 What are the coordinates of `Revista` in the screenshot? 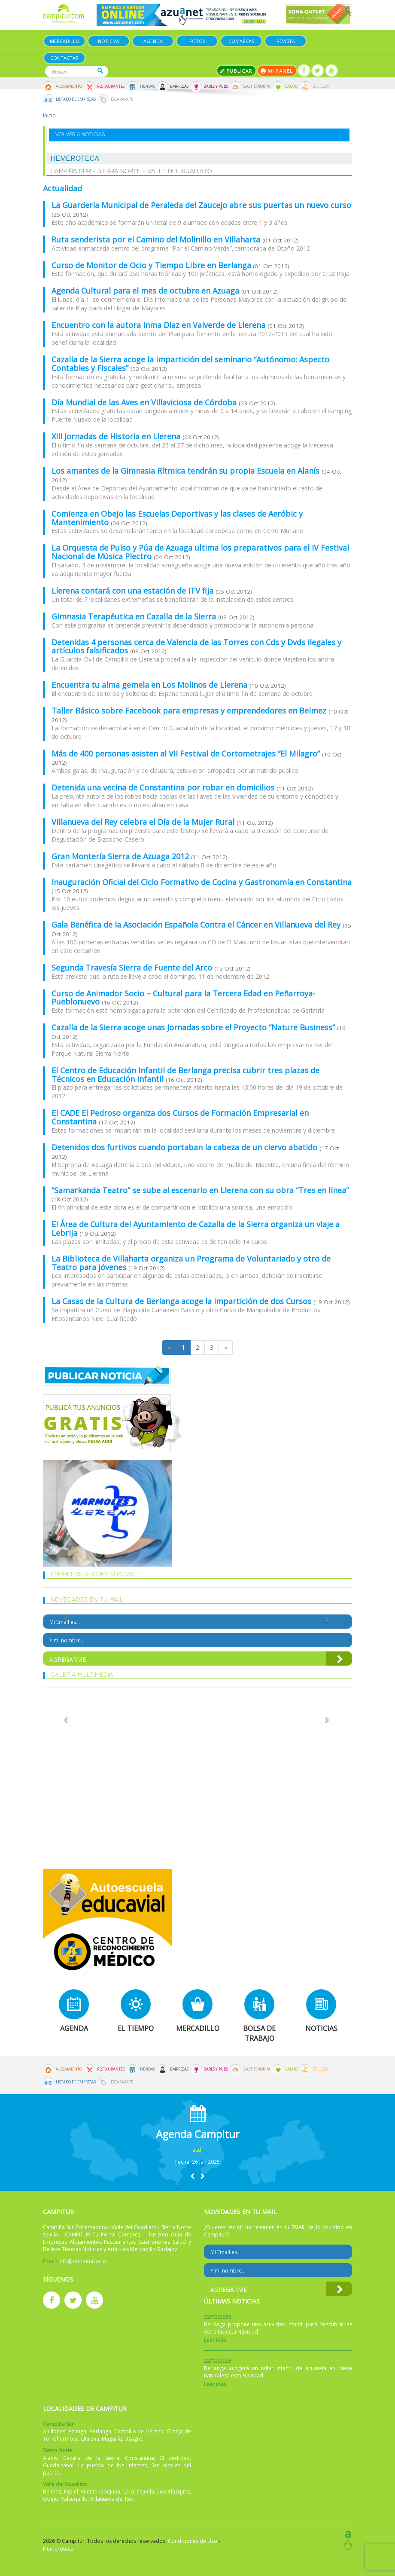 It's located at (285, 41).